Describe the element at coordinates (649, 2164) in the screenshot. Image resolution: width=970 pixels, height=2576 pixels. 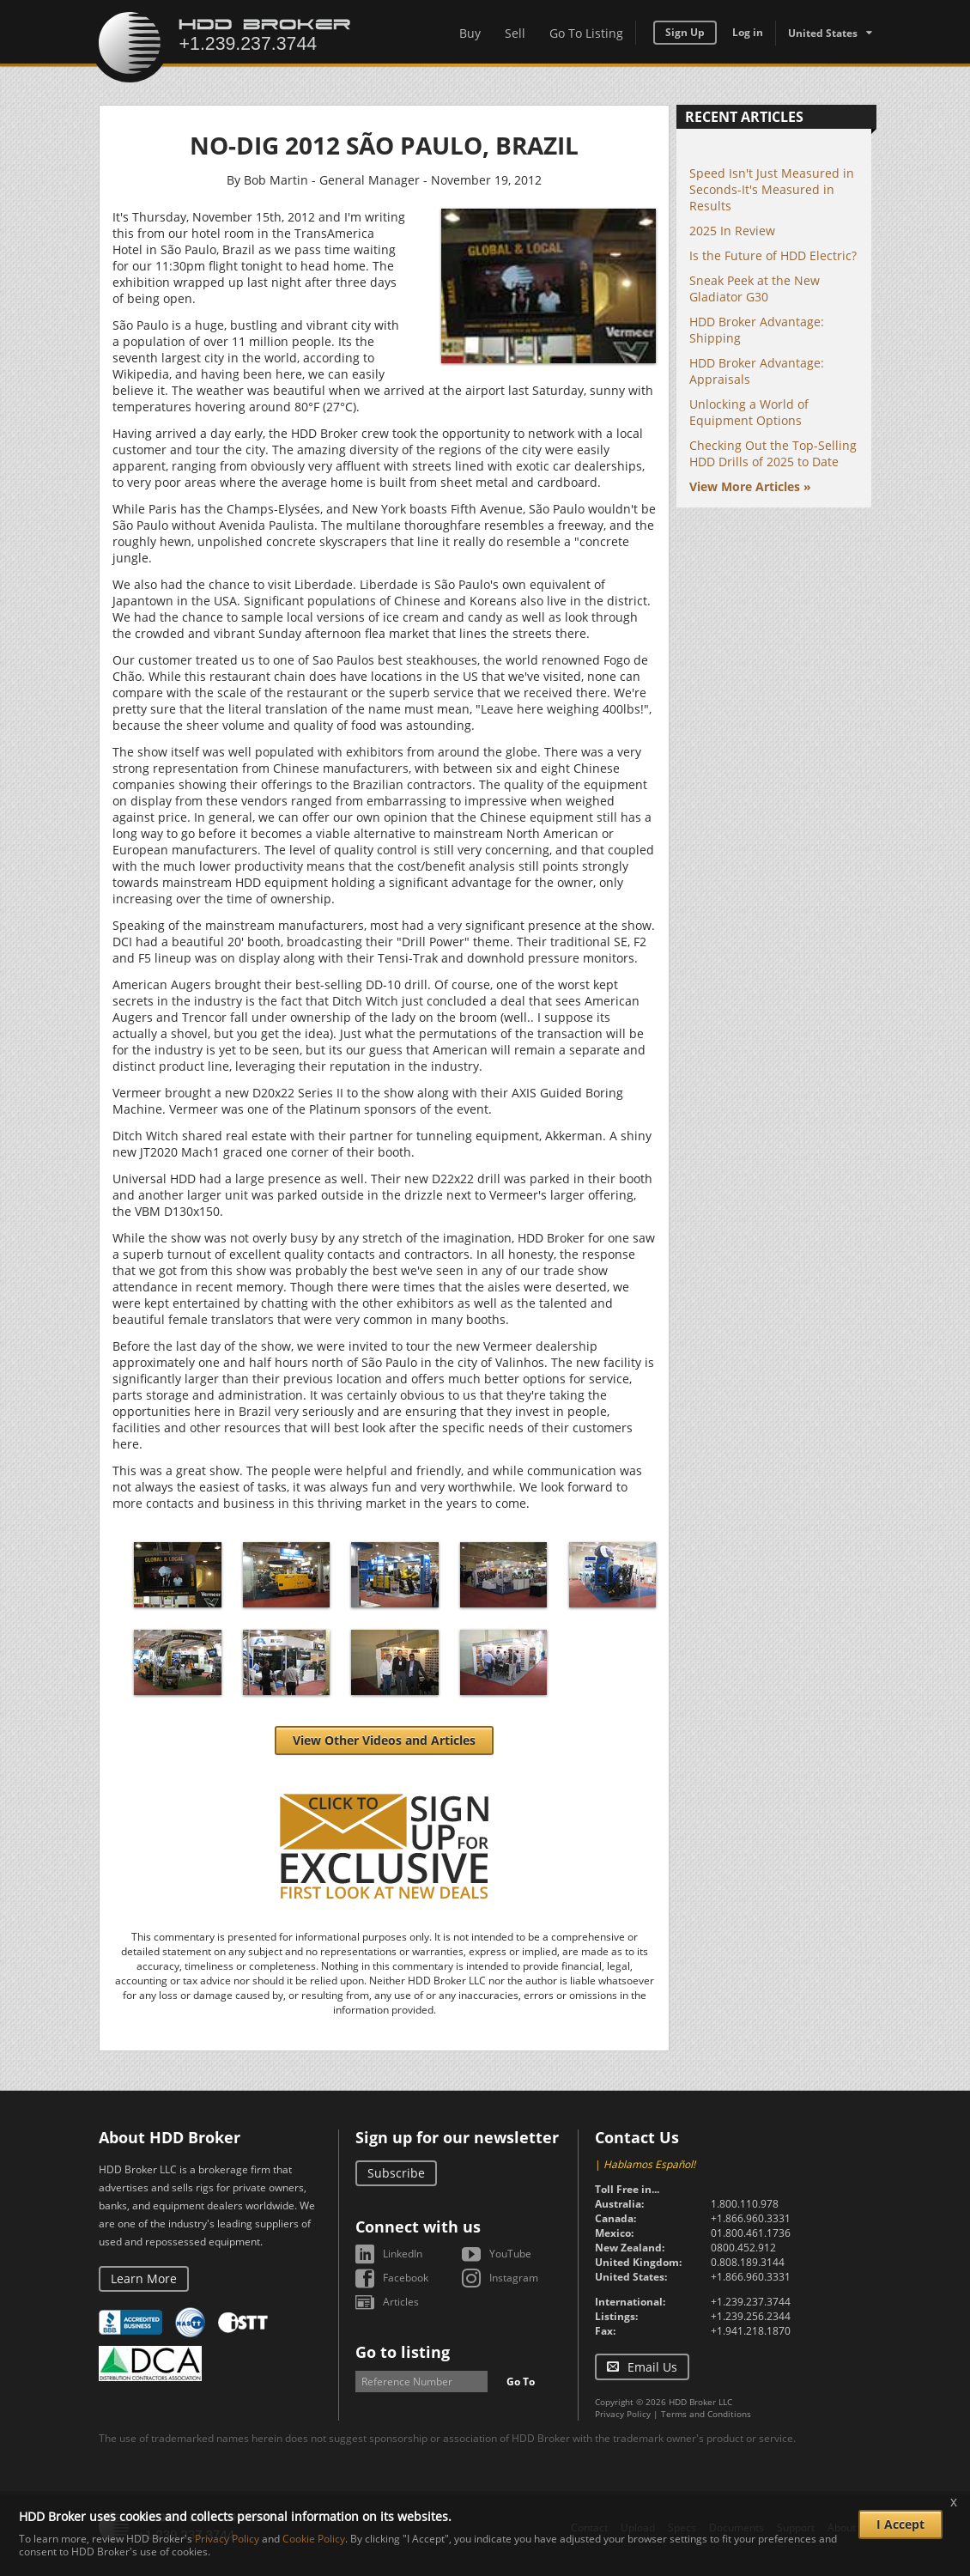
I see `Hablamos Español!` at that location.